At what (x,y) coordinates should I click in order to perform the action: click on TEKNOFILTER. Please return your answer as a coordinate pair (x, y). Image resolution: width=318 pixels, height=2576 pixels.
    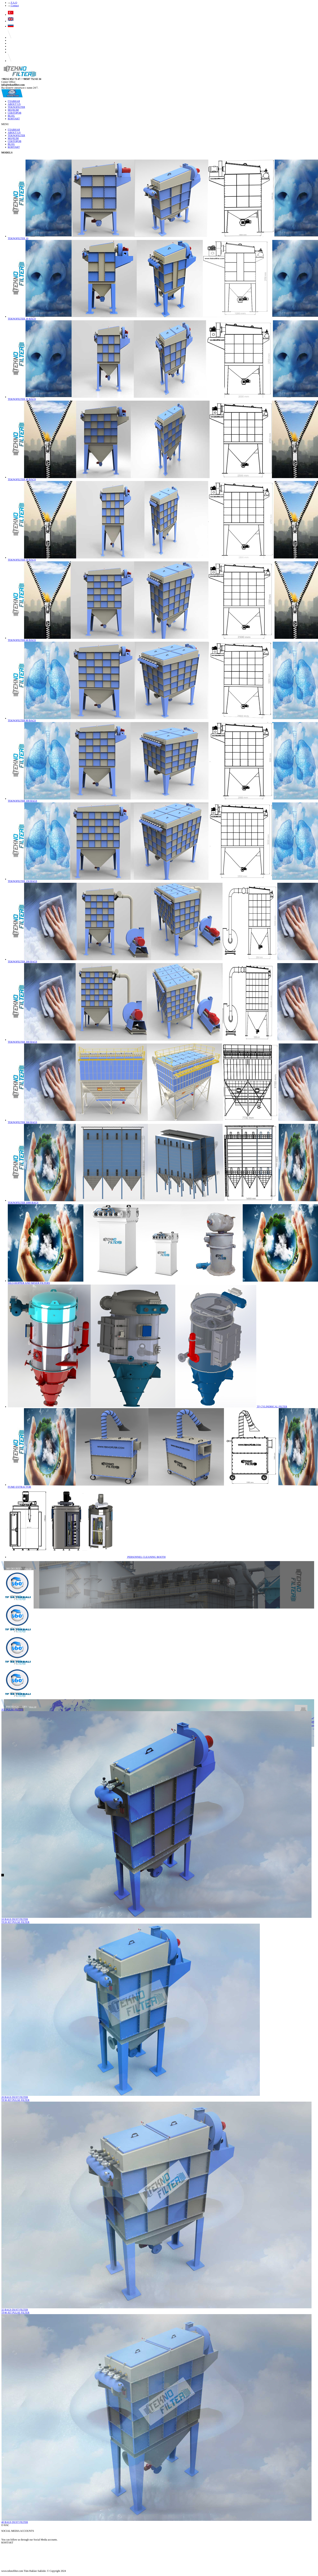
    Looking at the image, I should click on (16, 107).